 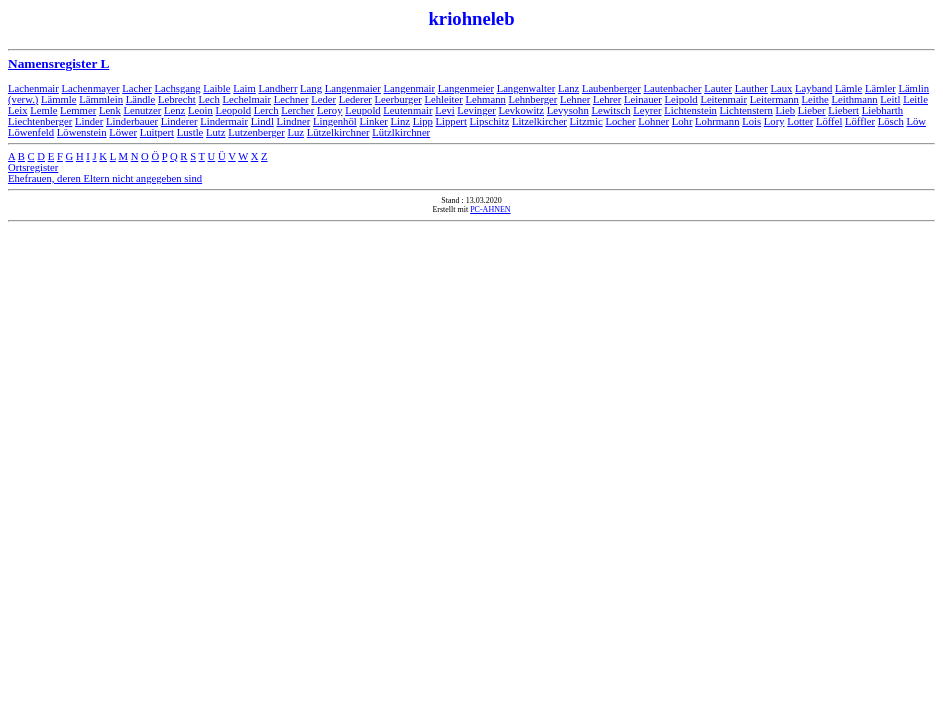 I want to click on Ortsregister, so click(x=33, y=167).